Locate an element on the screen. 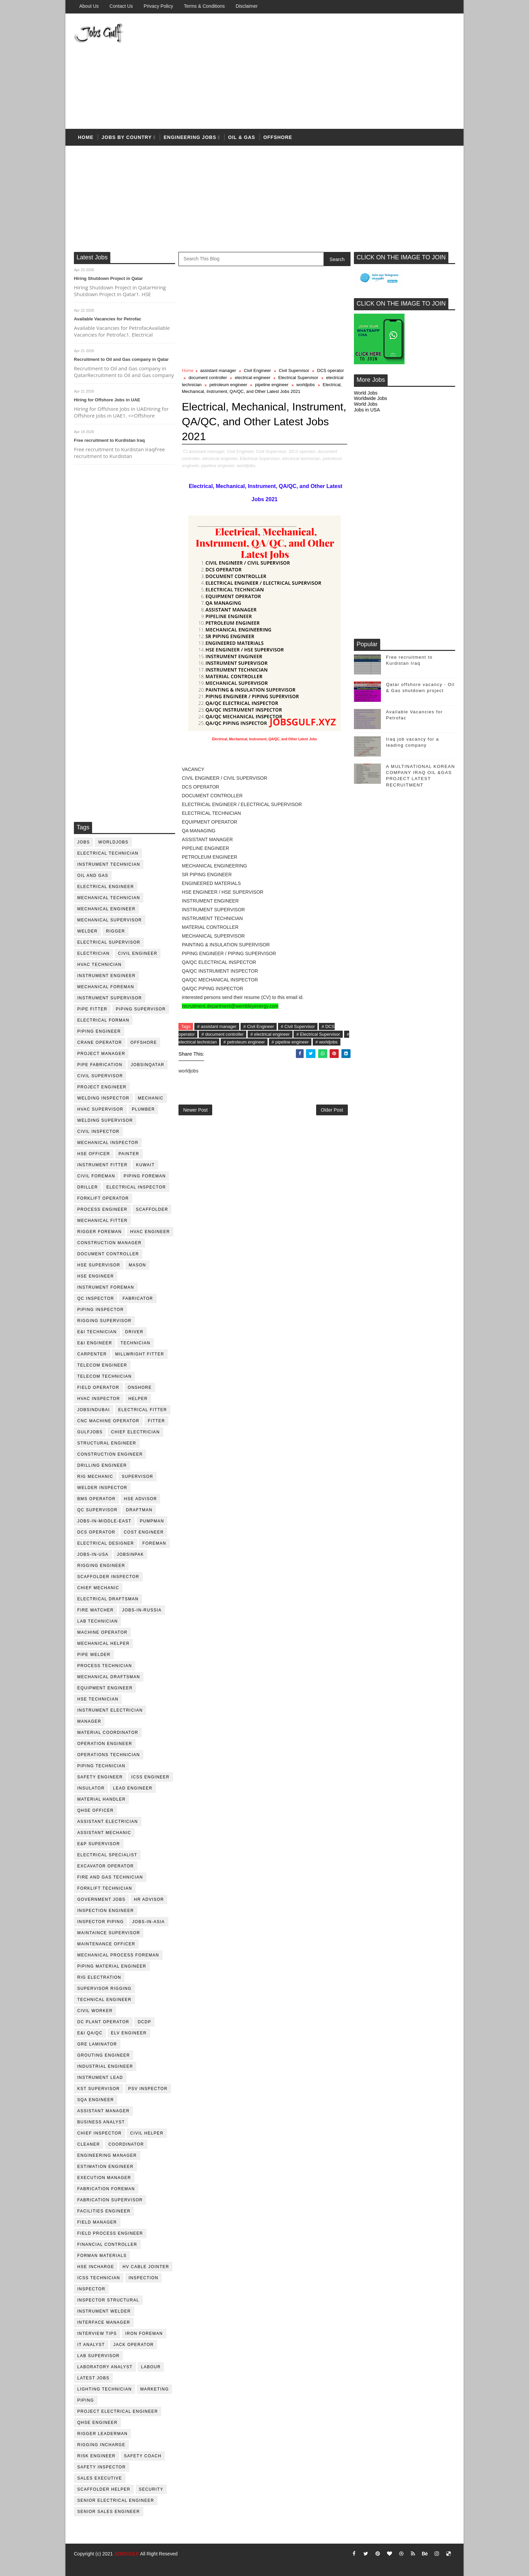 The width and height of the screenshot is (529, 2576). mechanical engineer is located at coordinates (106, 909).